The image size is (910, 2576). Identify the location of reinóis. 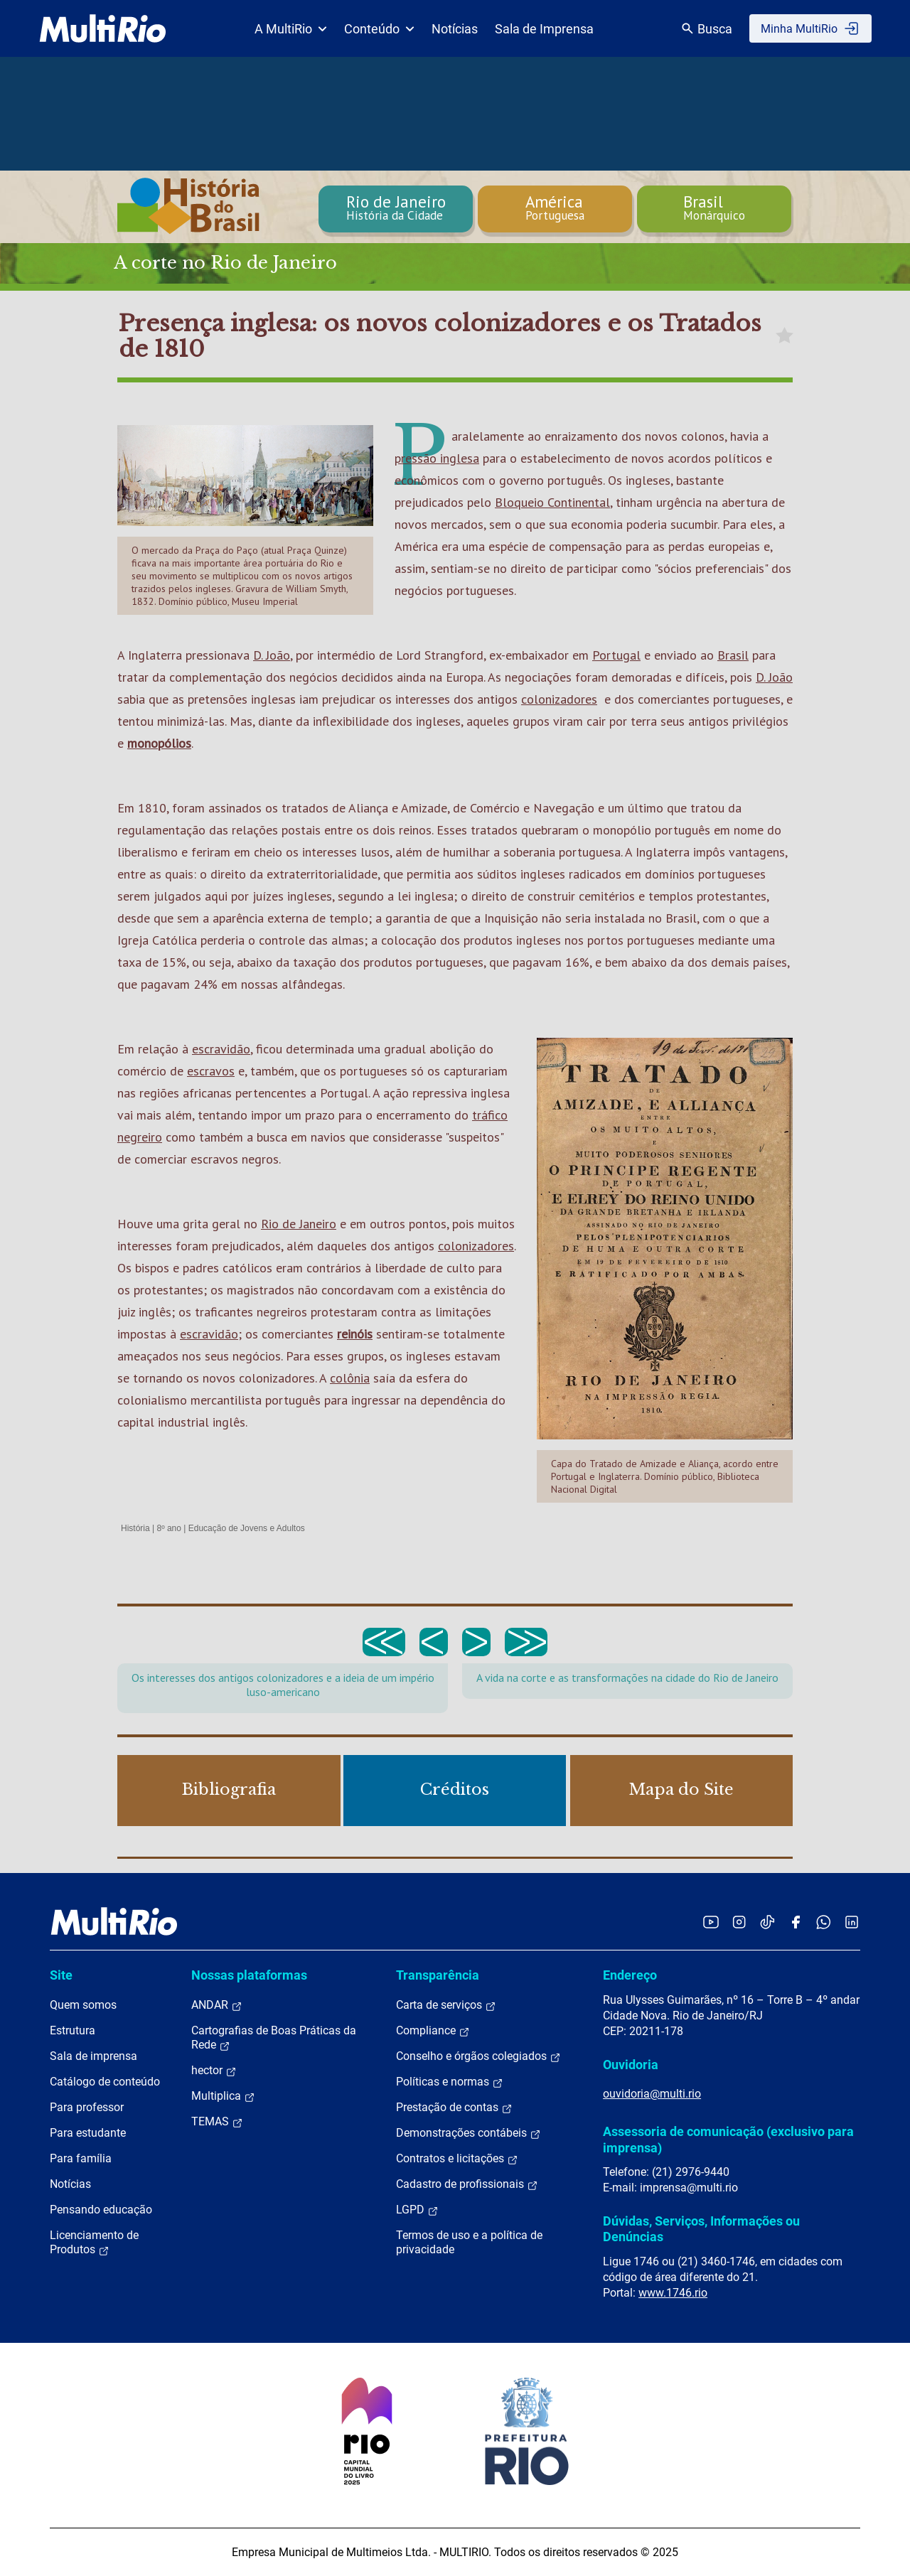
(355, 1334).